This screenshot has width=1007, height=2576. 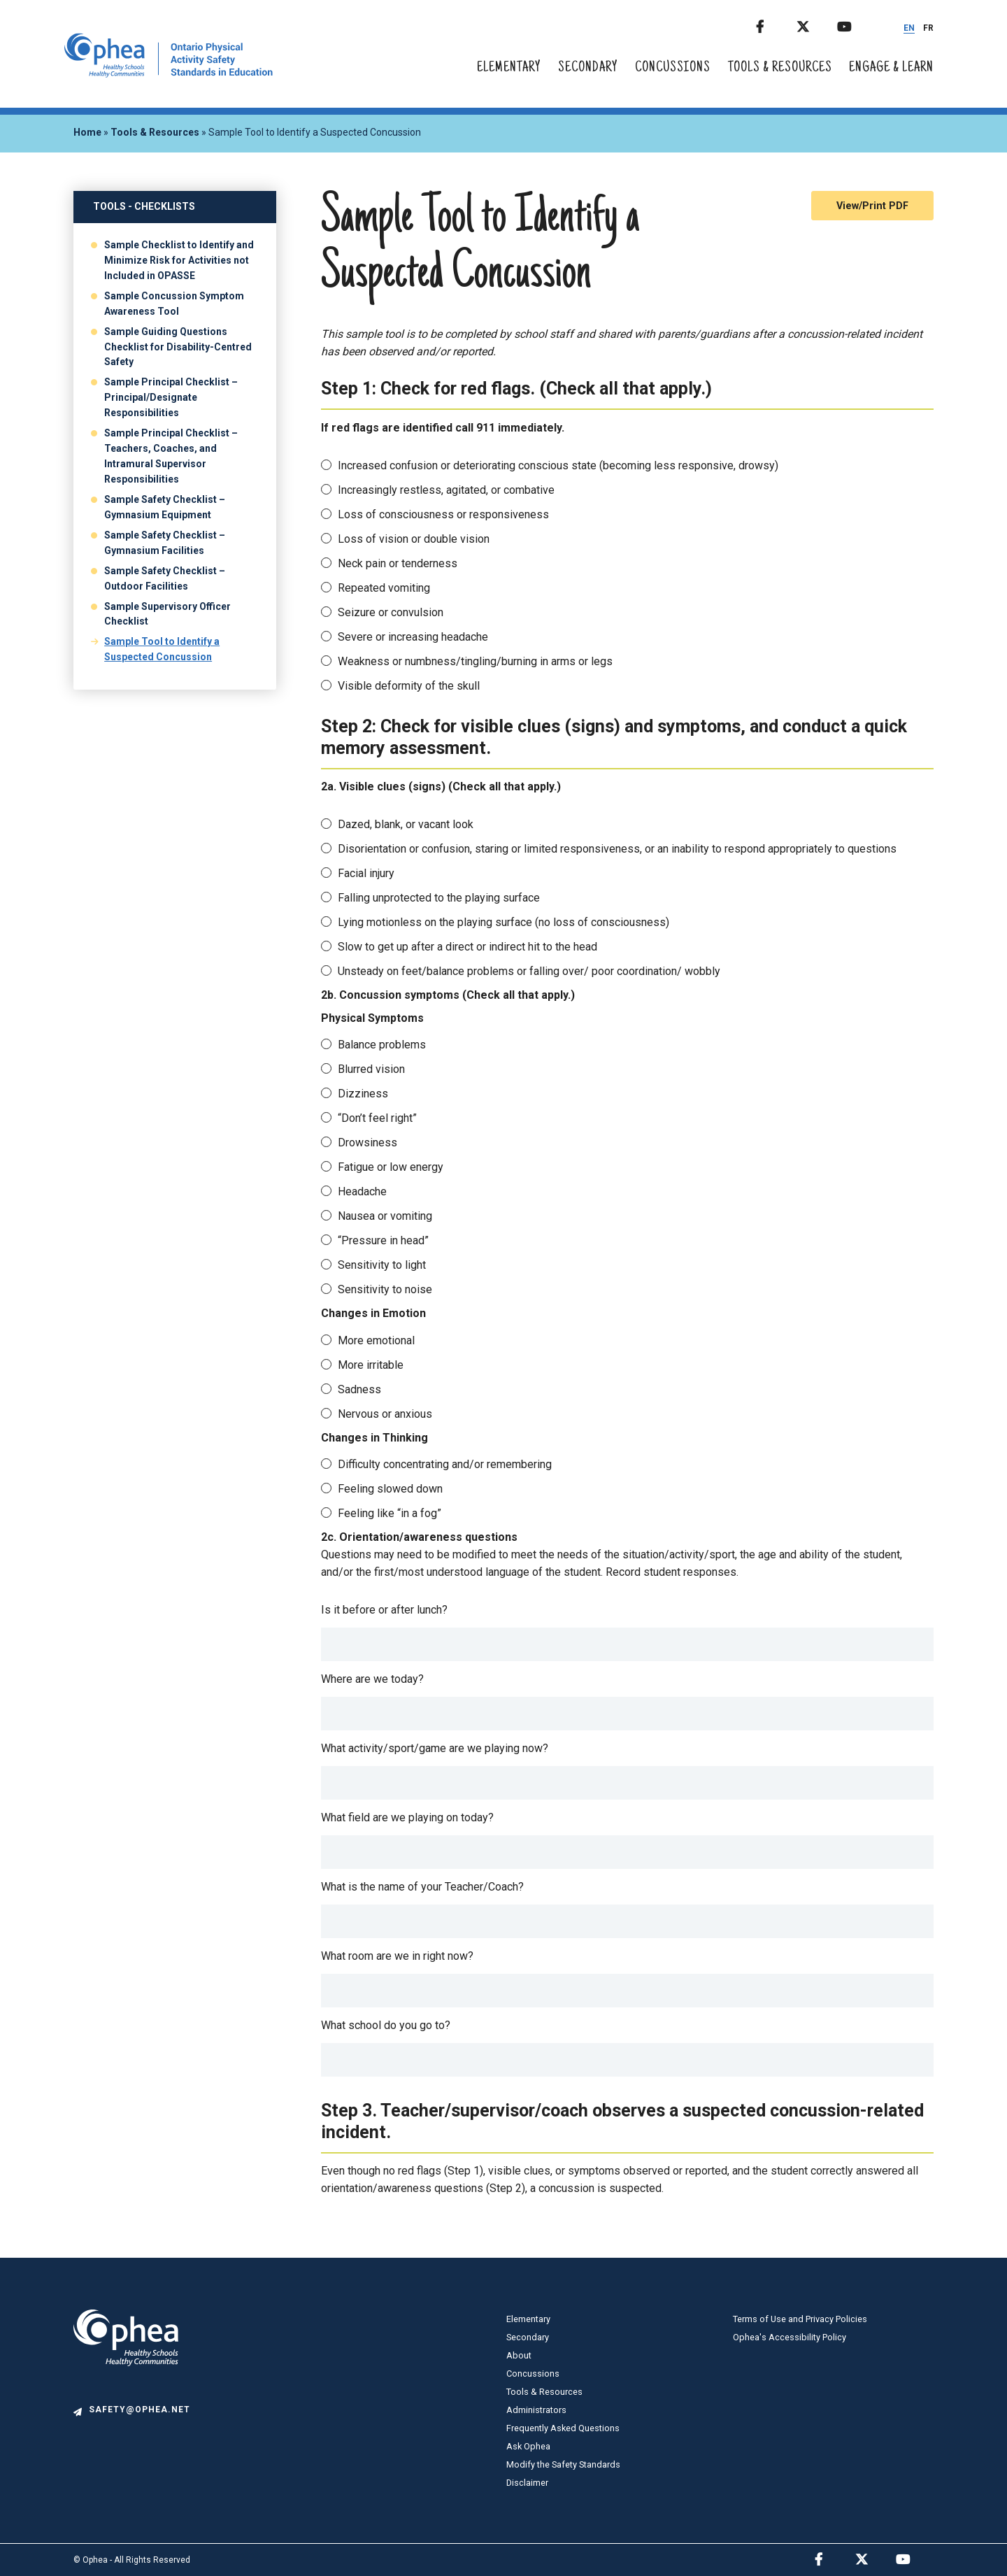 I want to click on EN, so click(x=909, y=28).